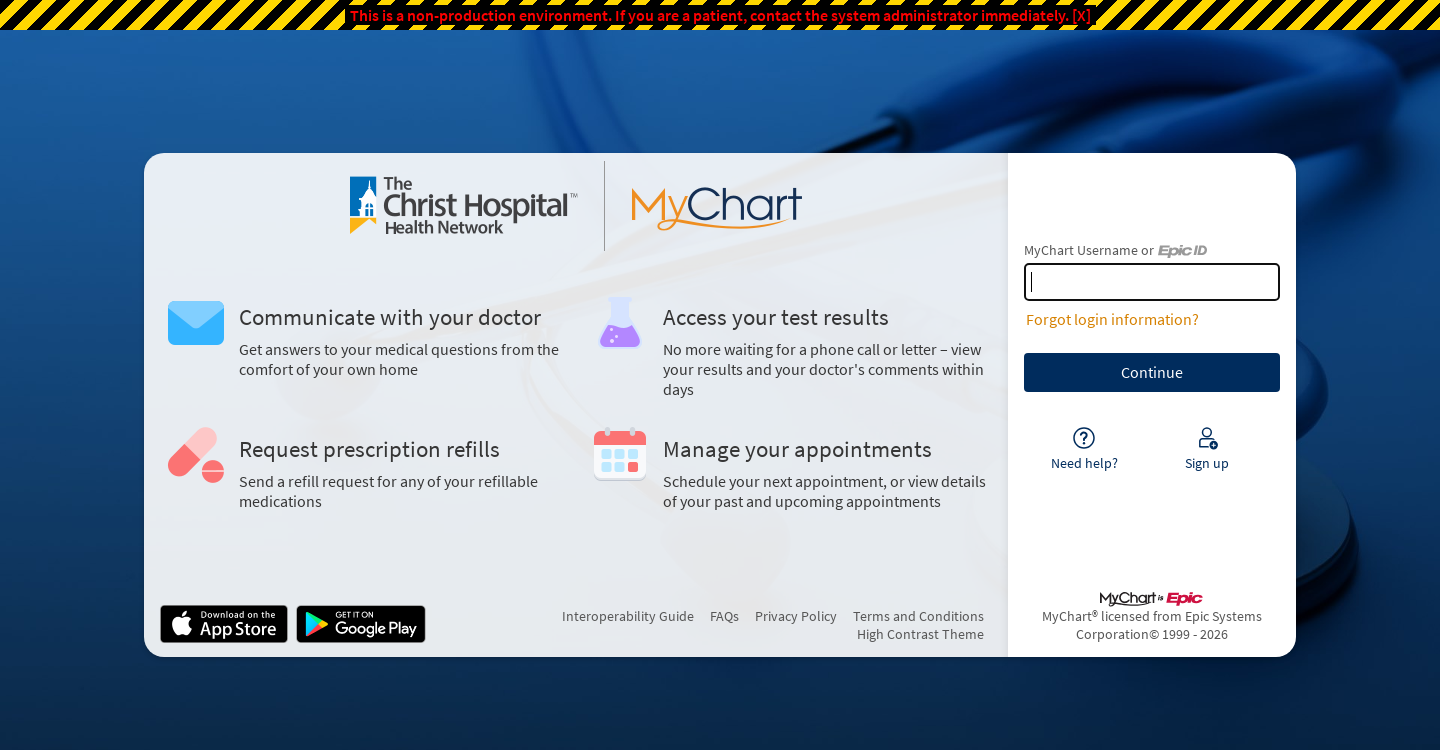 This screenshot has width=1440, height=750. I want to click on Forgot login information?, so click(1112, 319).